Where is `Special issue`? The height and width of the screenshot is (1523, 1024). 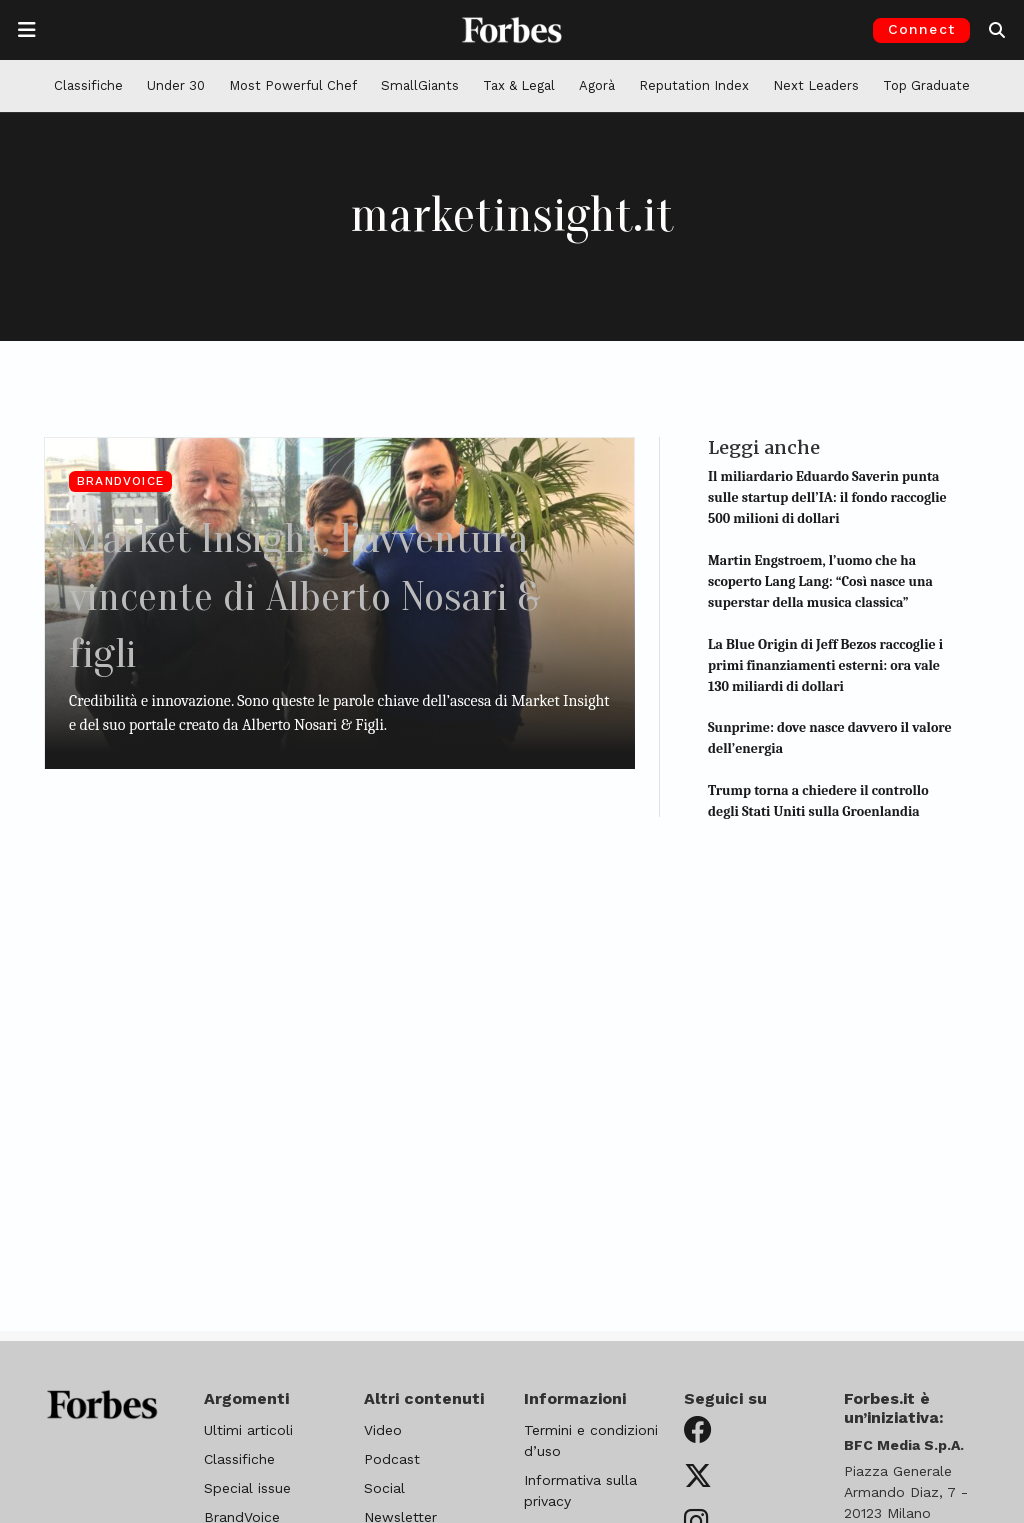 Special issue is located at coordinates (247, 1488).